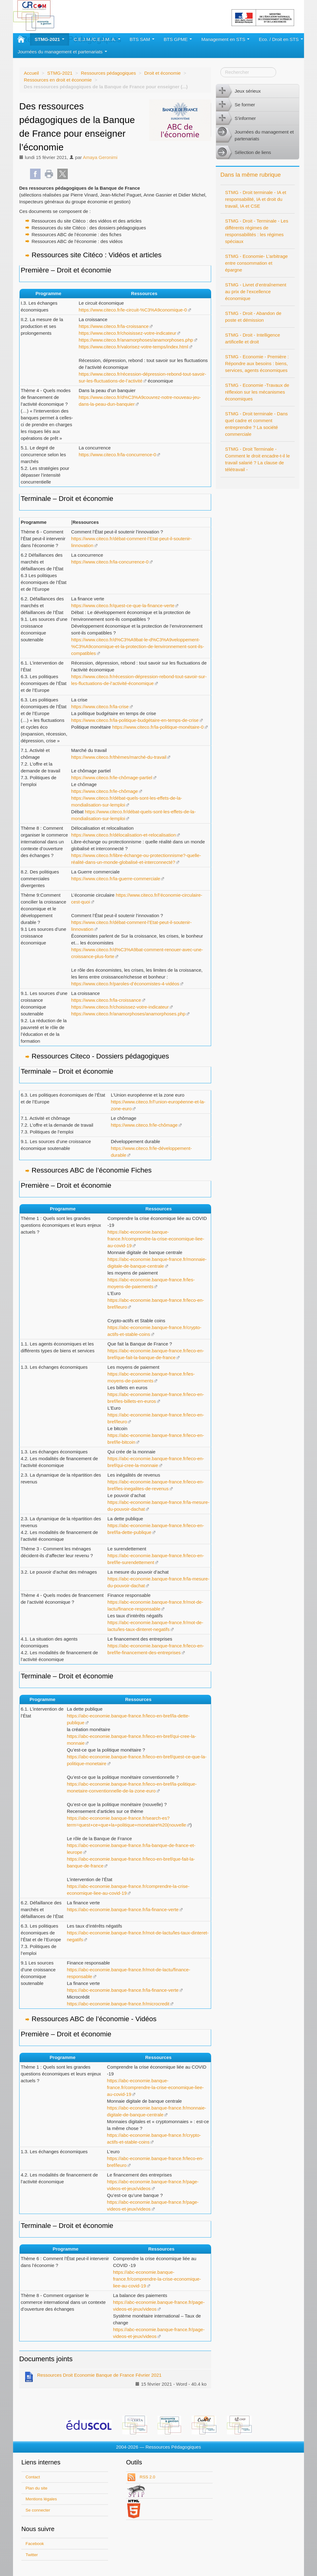 The width and height of the screenshot is (317, 2576). Describe the element at coordinates (238, 91) in the screenshot. I see `Jeux sérieux` at that location.